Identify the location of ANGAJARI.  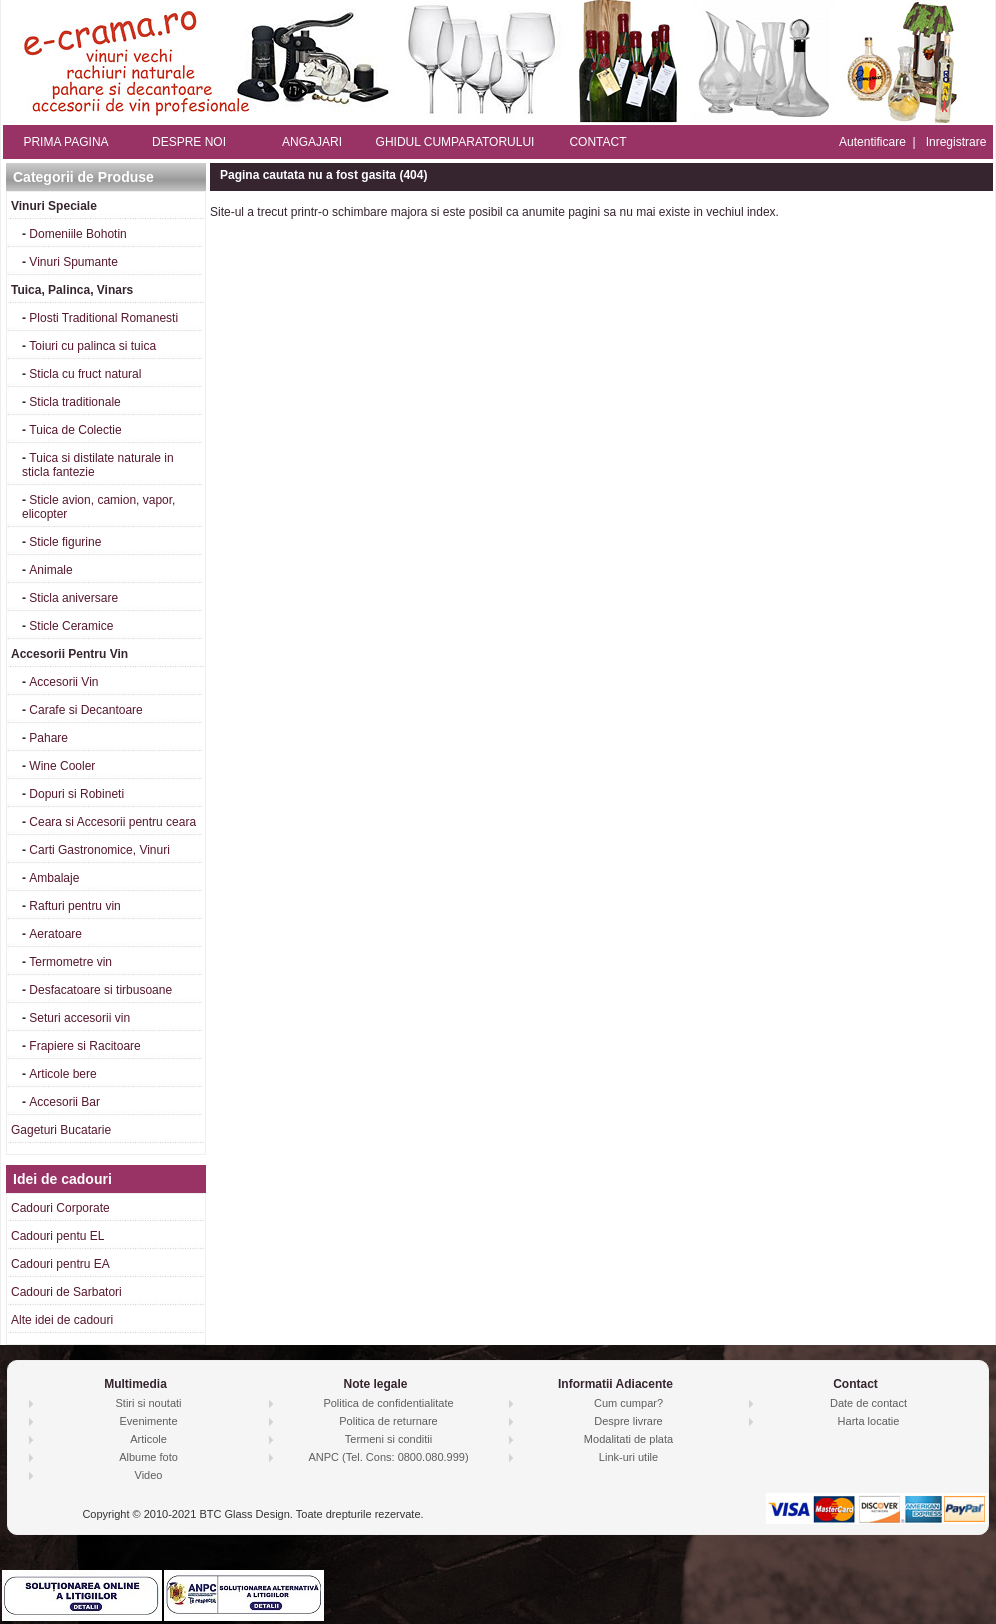
(312, 142).